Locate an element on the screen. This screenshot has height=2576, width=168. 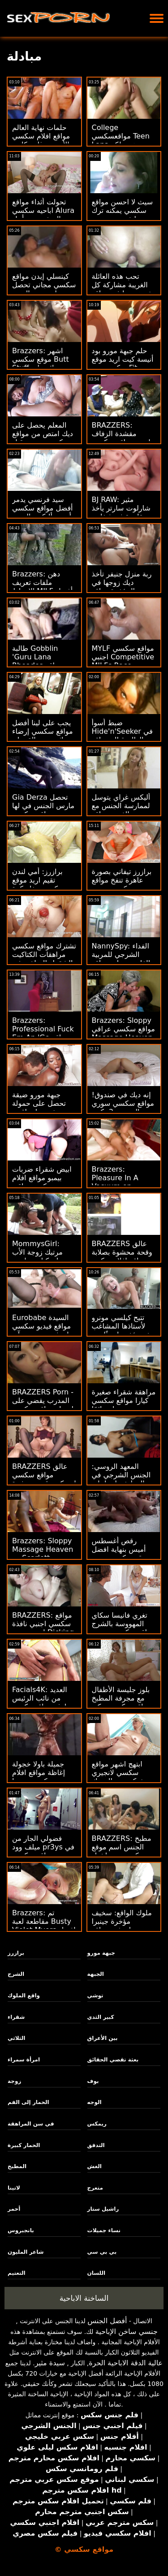
رقص أغسطس أميس بنهاية افضل موقع سكسي عربي سعيدة is located at coordinates (121, 1554).